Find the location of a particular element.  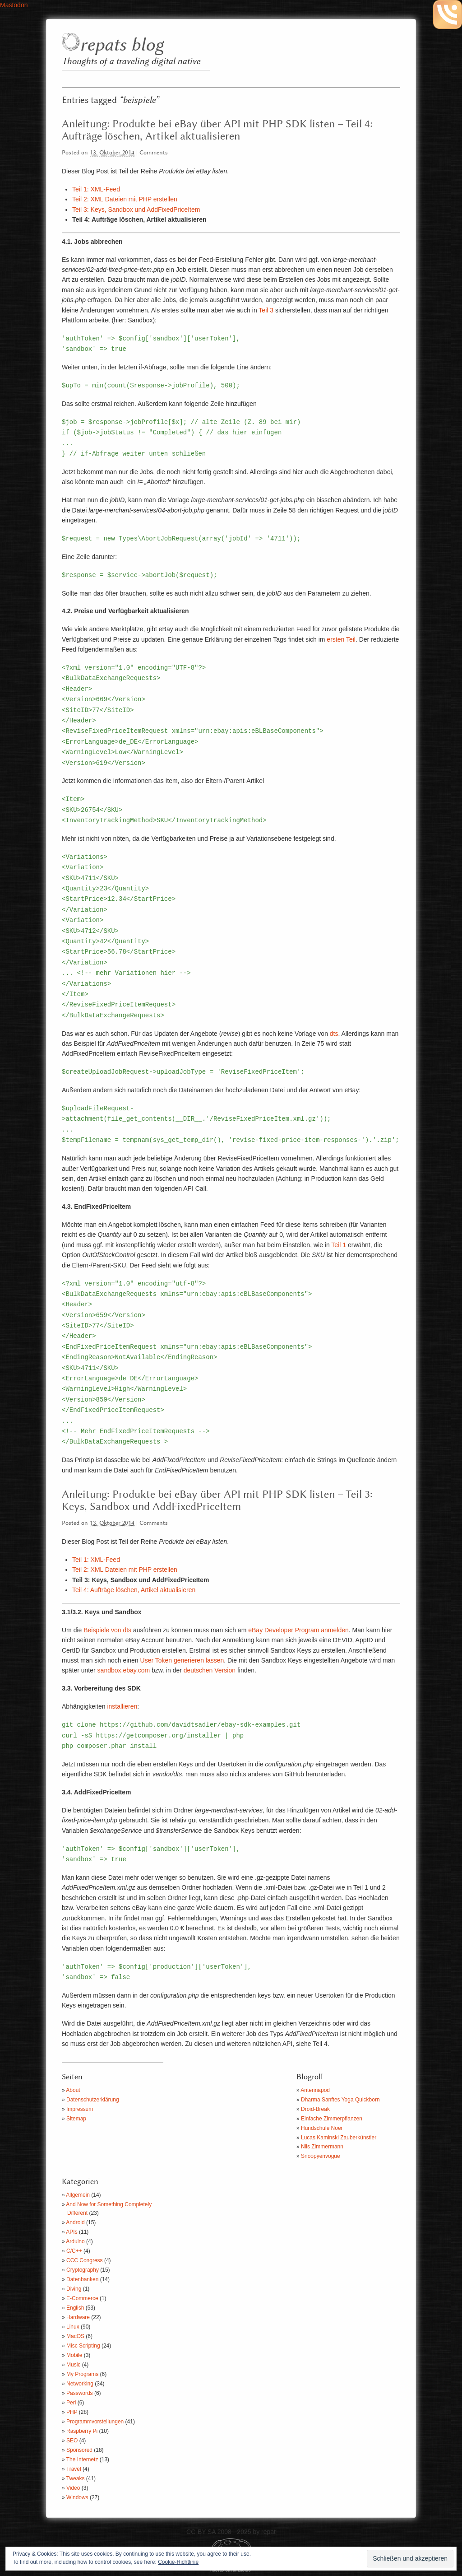

Misc Scripting is located at coordinates (83, 2346).